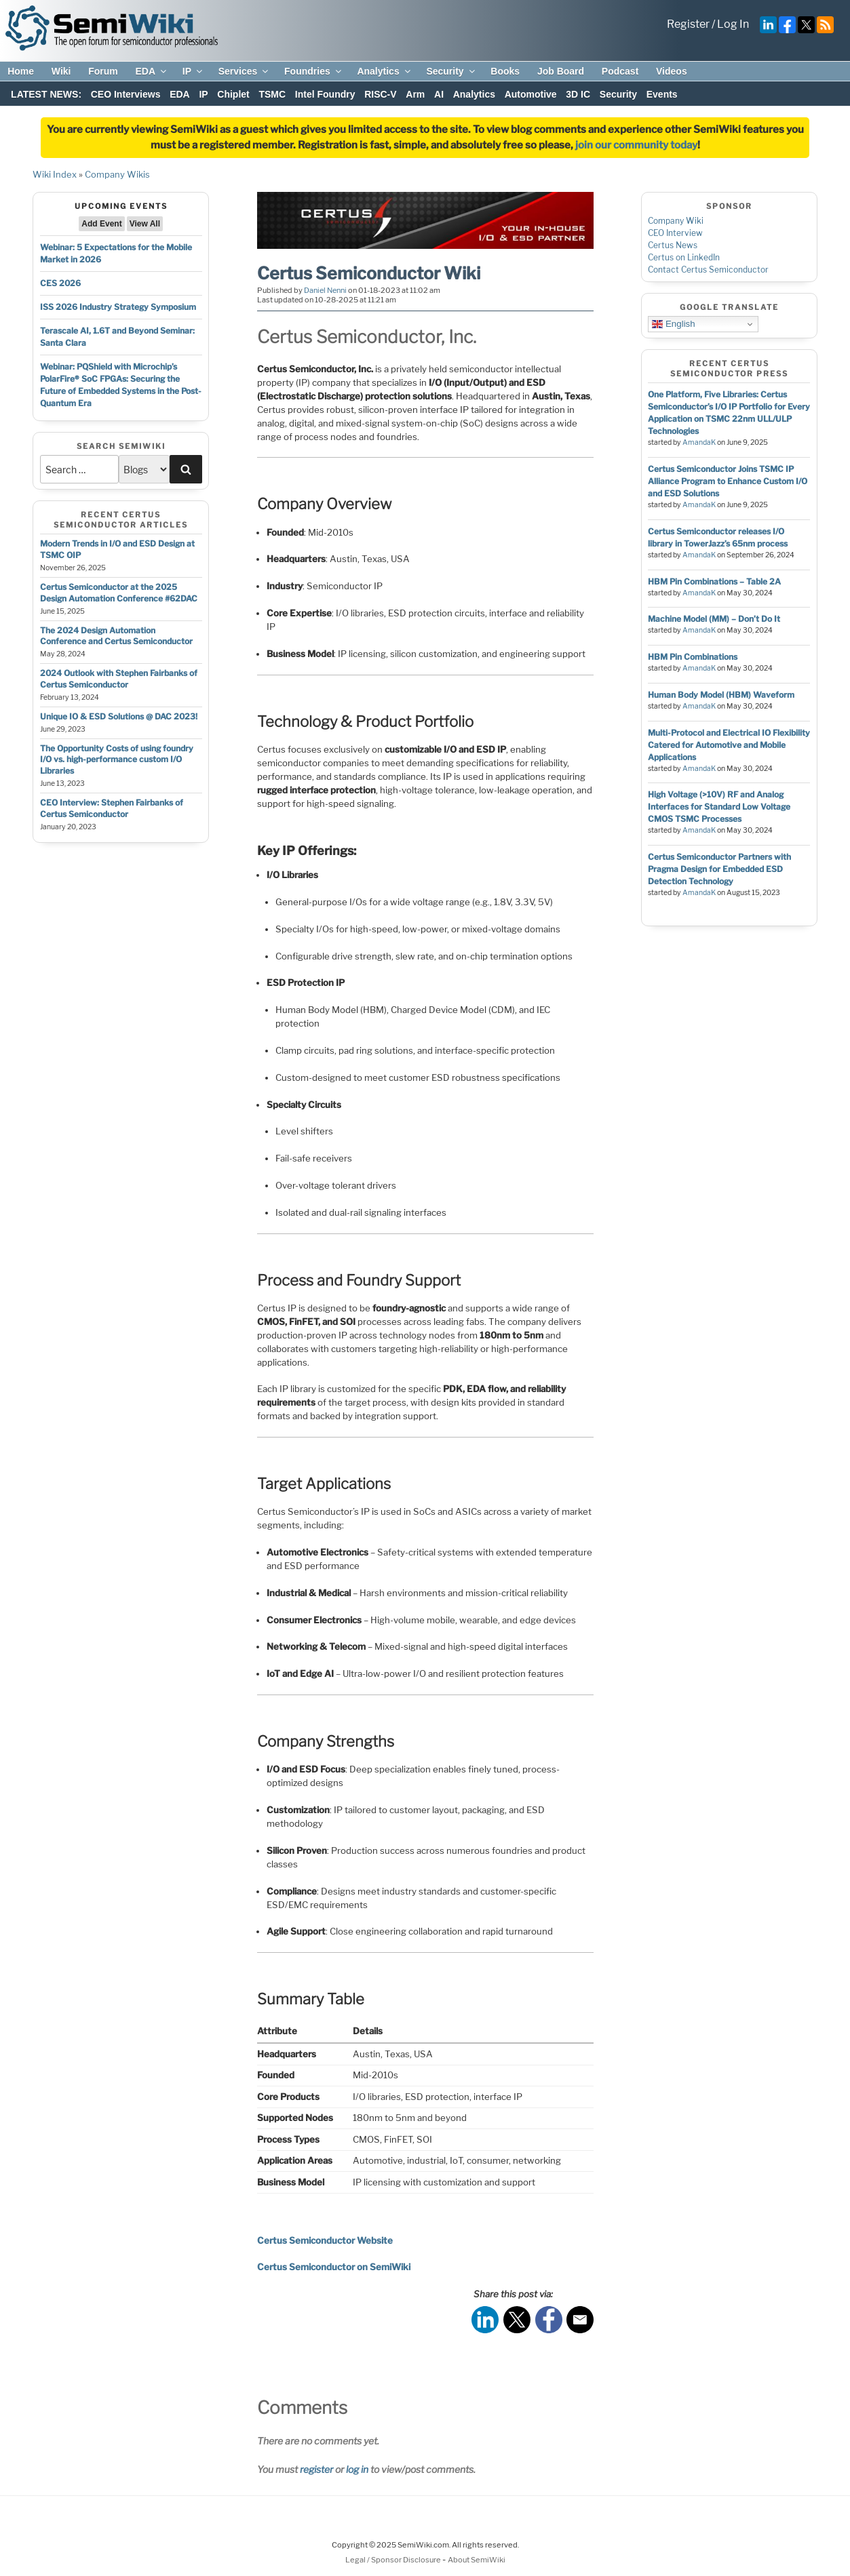 This screenshot has height=2576, width=850. Describe the element at coordinates (380, 94) in the screenshot. I see `RISC-V` at that location.